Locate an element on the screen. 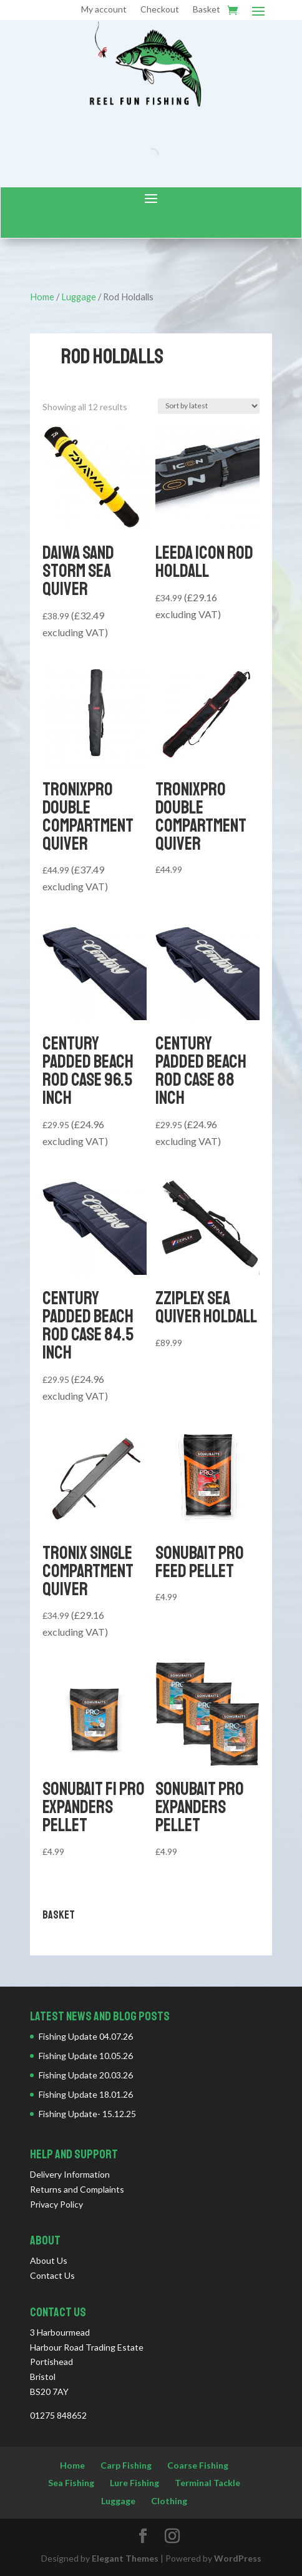  Lure Fishing is located at coordinates (134, 2482).